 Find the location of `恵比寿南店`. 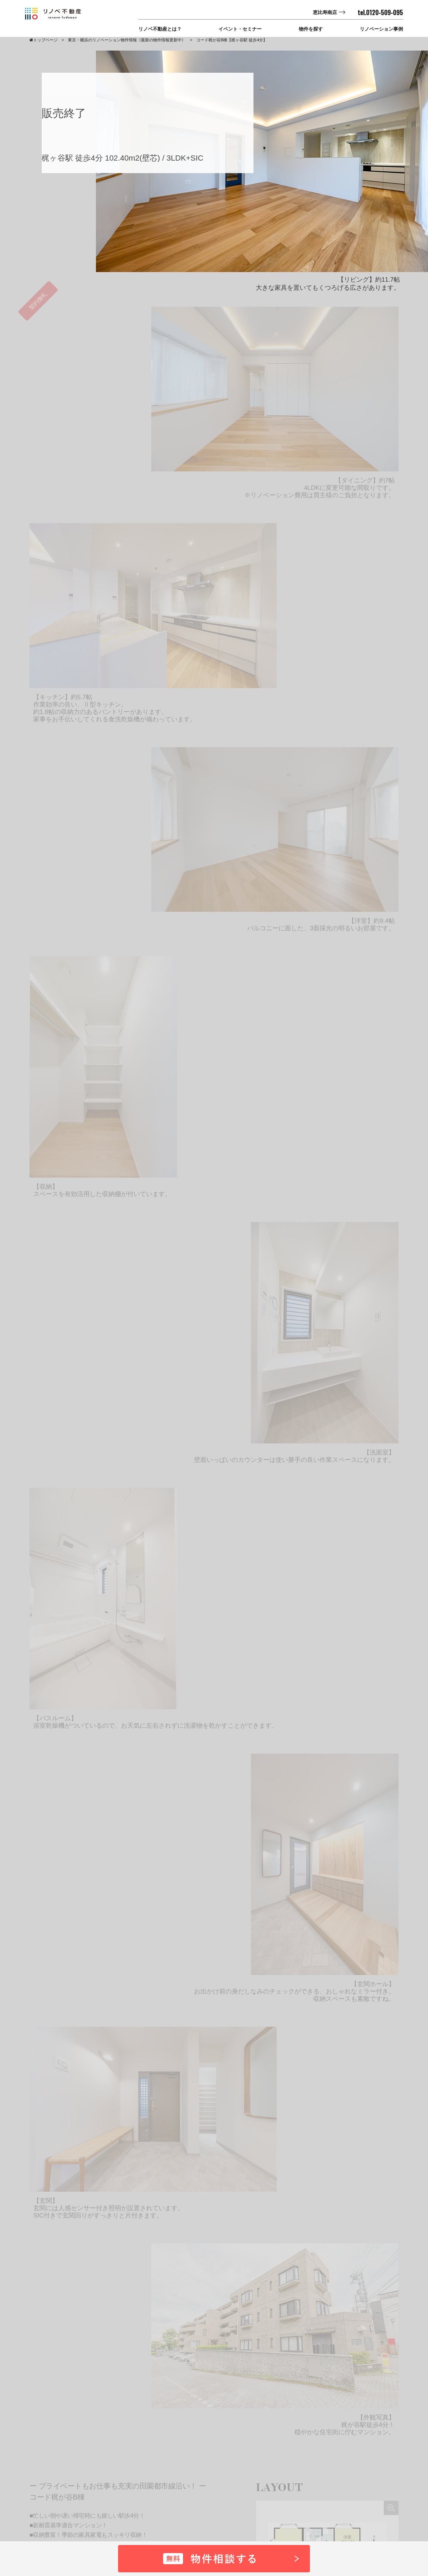

恵比寿南店 is located at coordinates (325, 12).